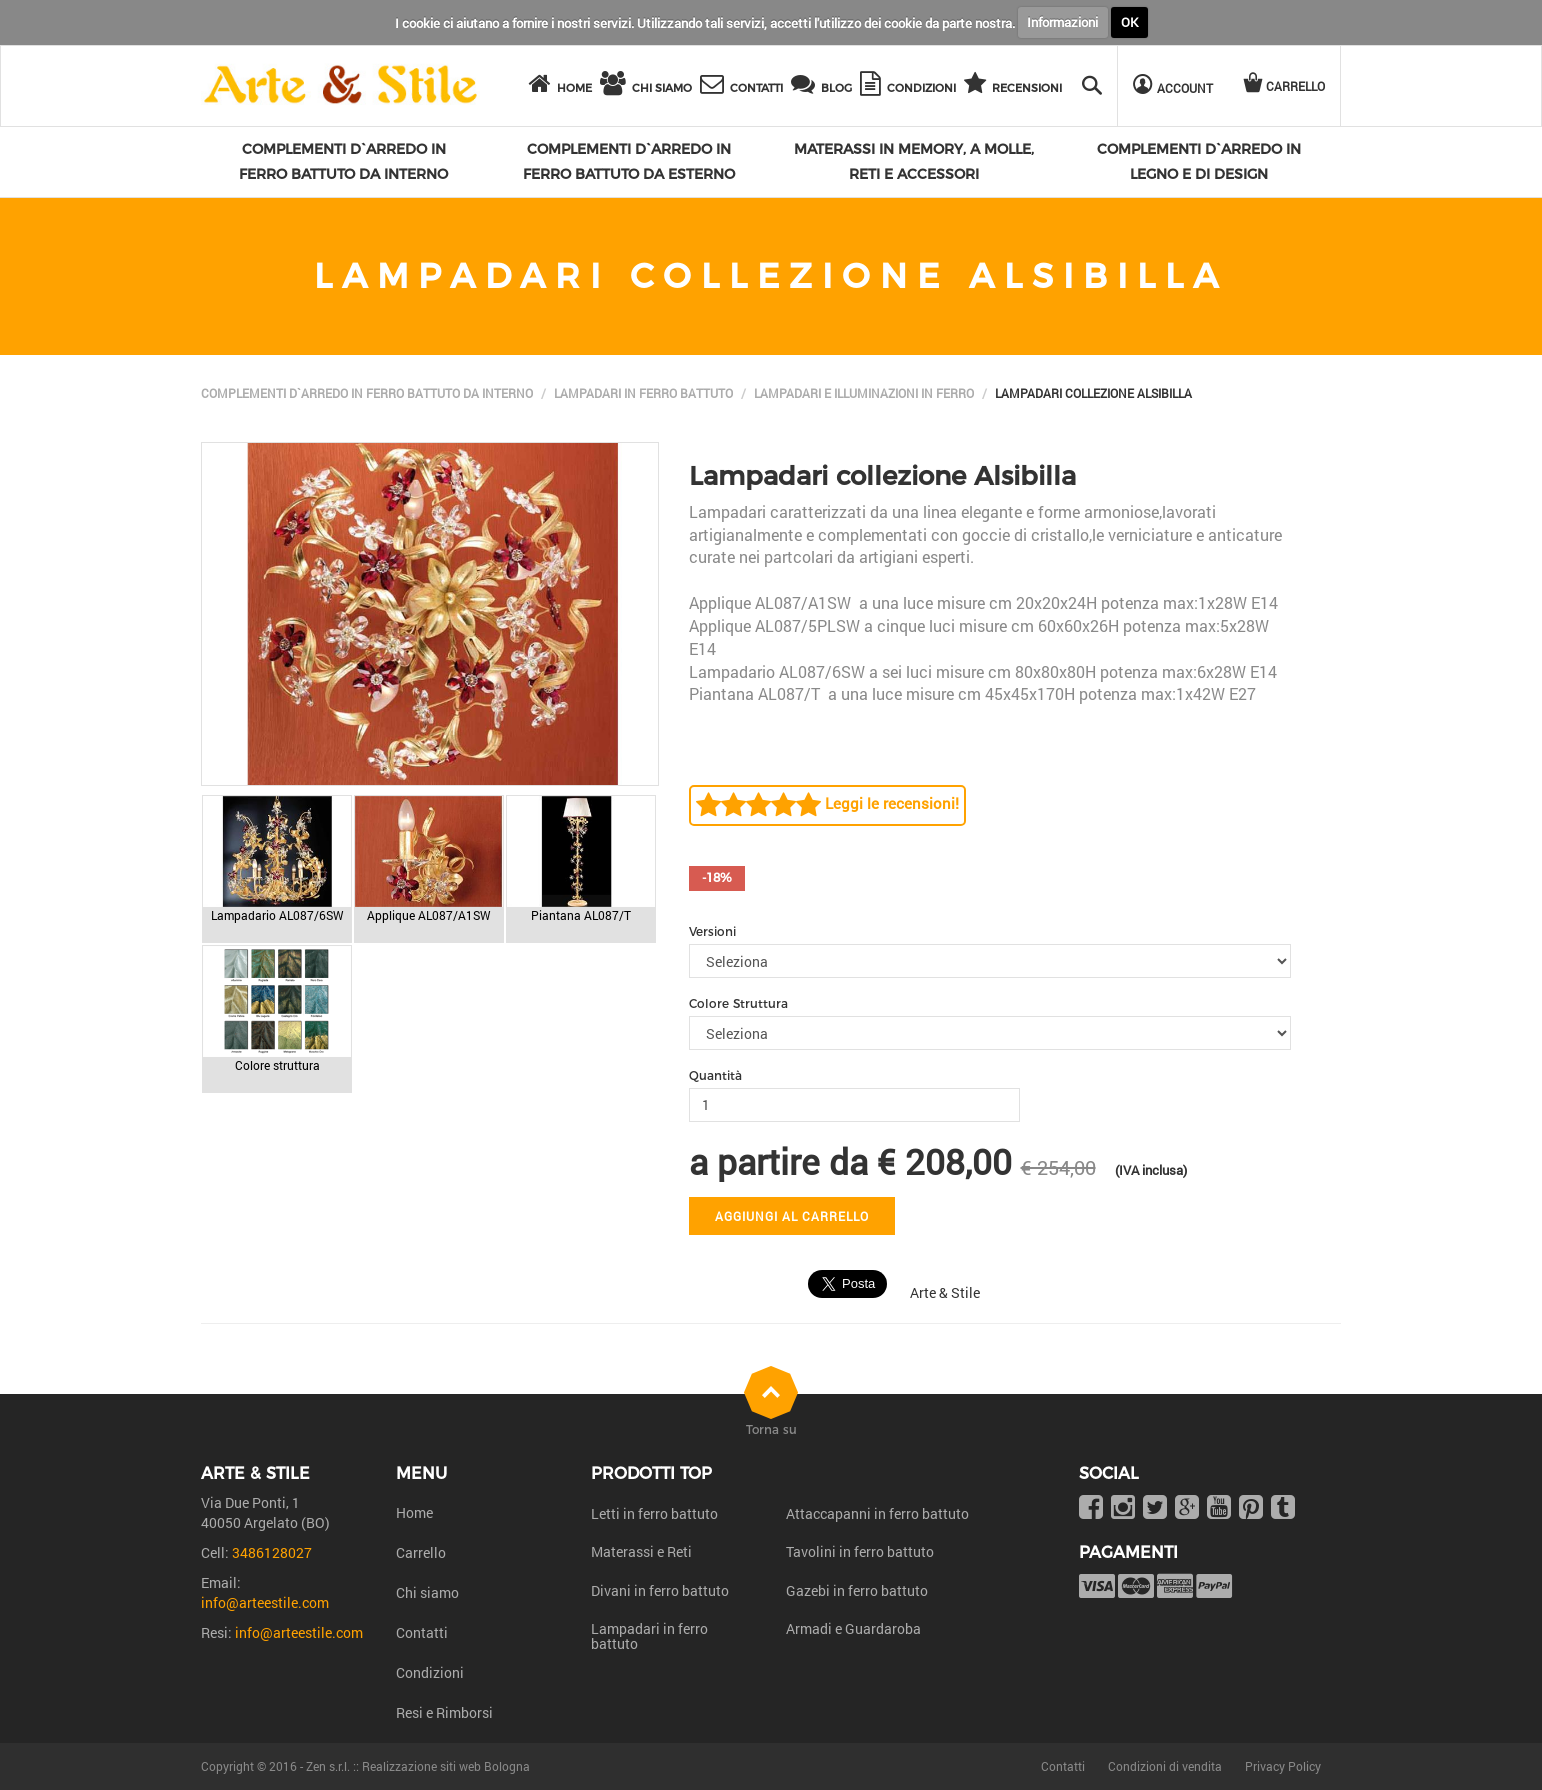 This screenshot has height=1790, width=1542. What do you see at coordinates (1165, 1766) in the screenshot?
I see `Condizioni di vendita` at bounding box center [1165, 1766].